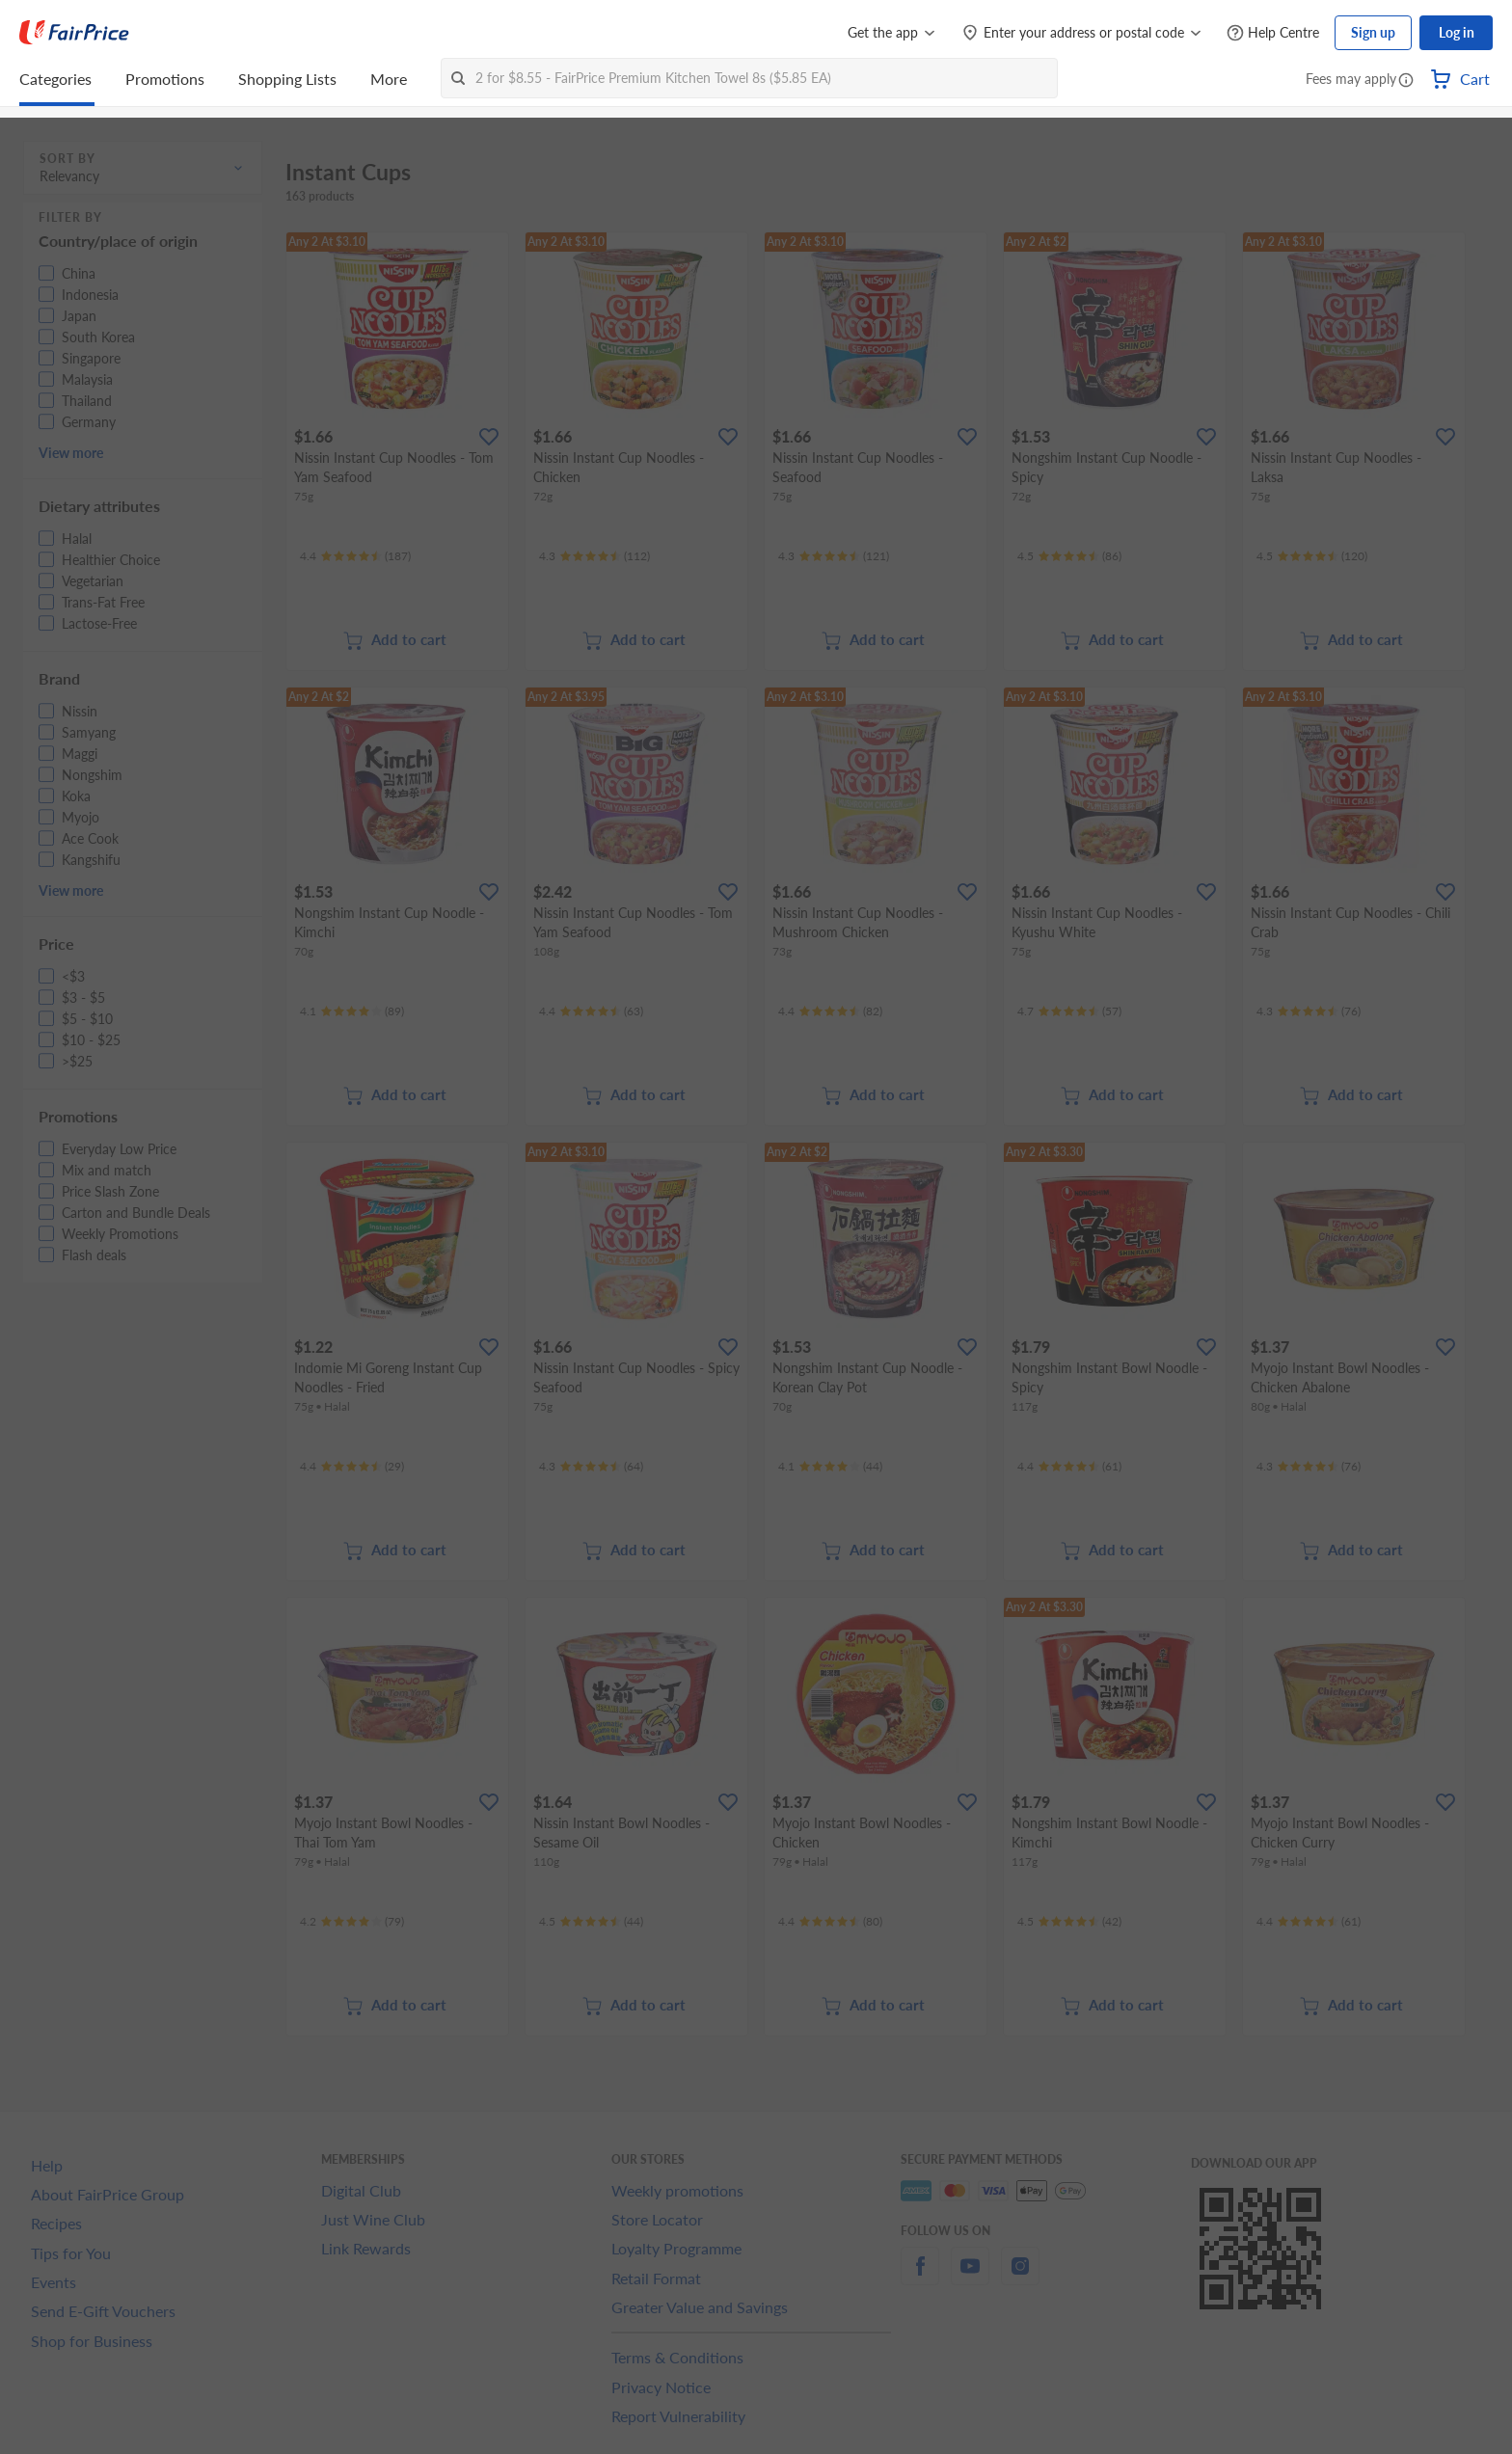 Image resolution: width=1512 pixels, height=2454 pixels. I want to click on [youtube], so click(970, 2277).